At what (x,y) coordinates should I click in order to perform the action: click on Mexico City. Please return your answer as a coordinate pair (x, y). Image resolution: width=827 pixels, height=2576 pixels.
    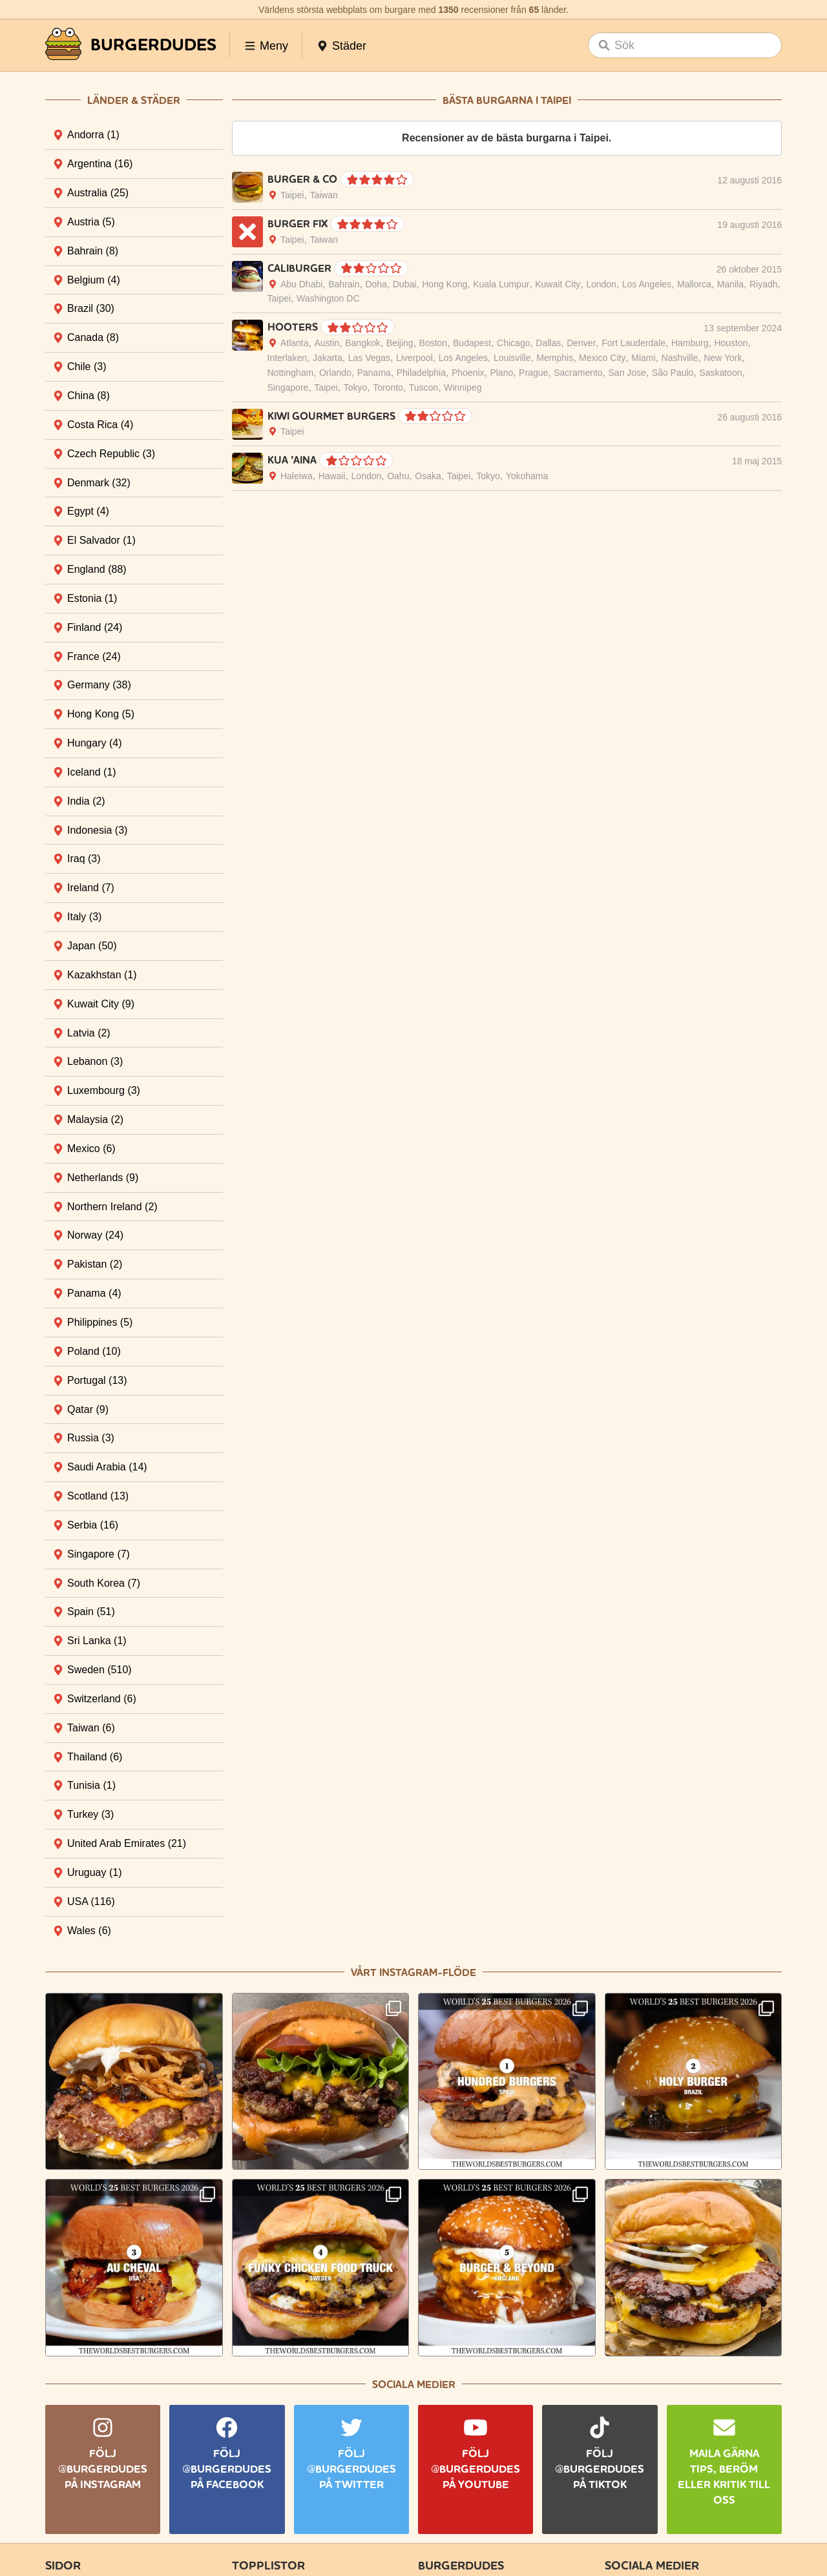
    Looking at the image, I should click on (602, 358).